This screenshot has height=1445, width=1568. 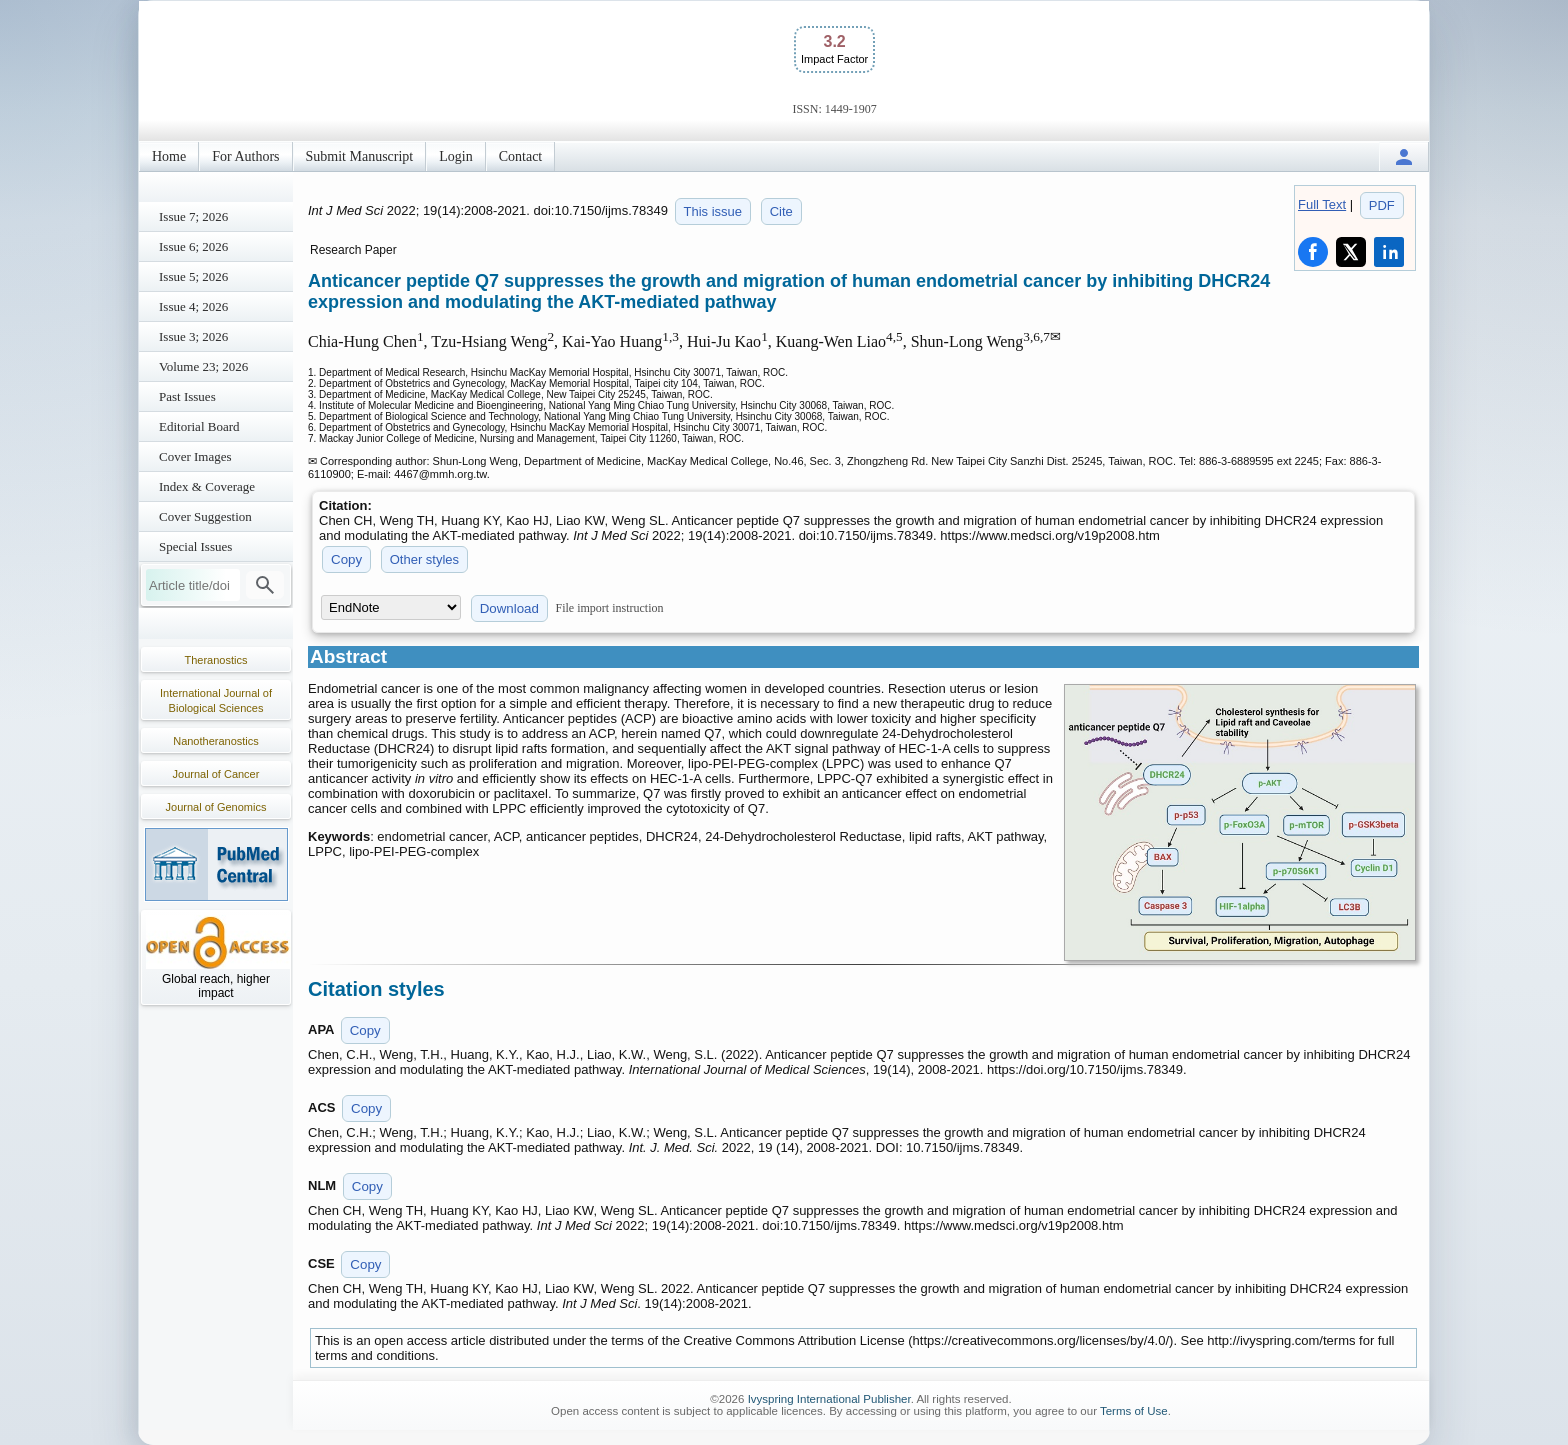 What do you see at coordinates (216, 660) in the screenshot?
I see `Theranostics` at bounding box center [216, 660].